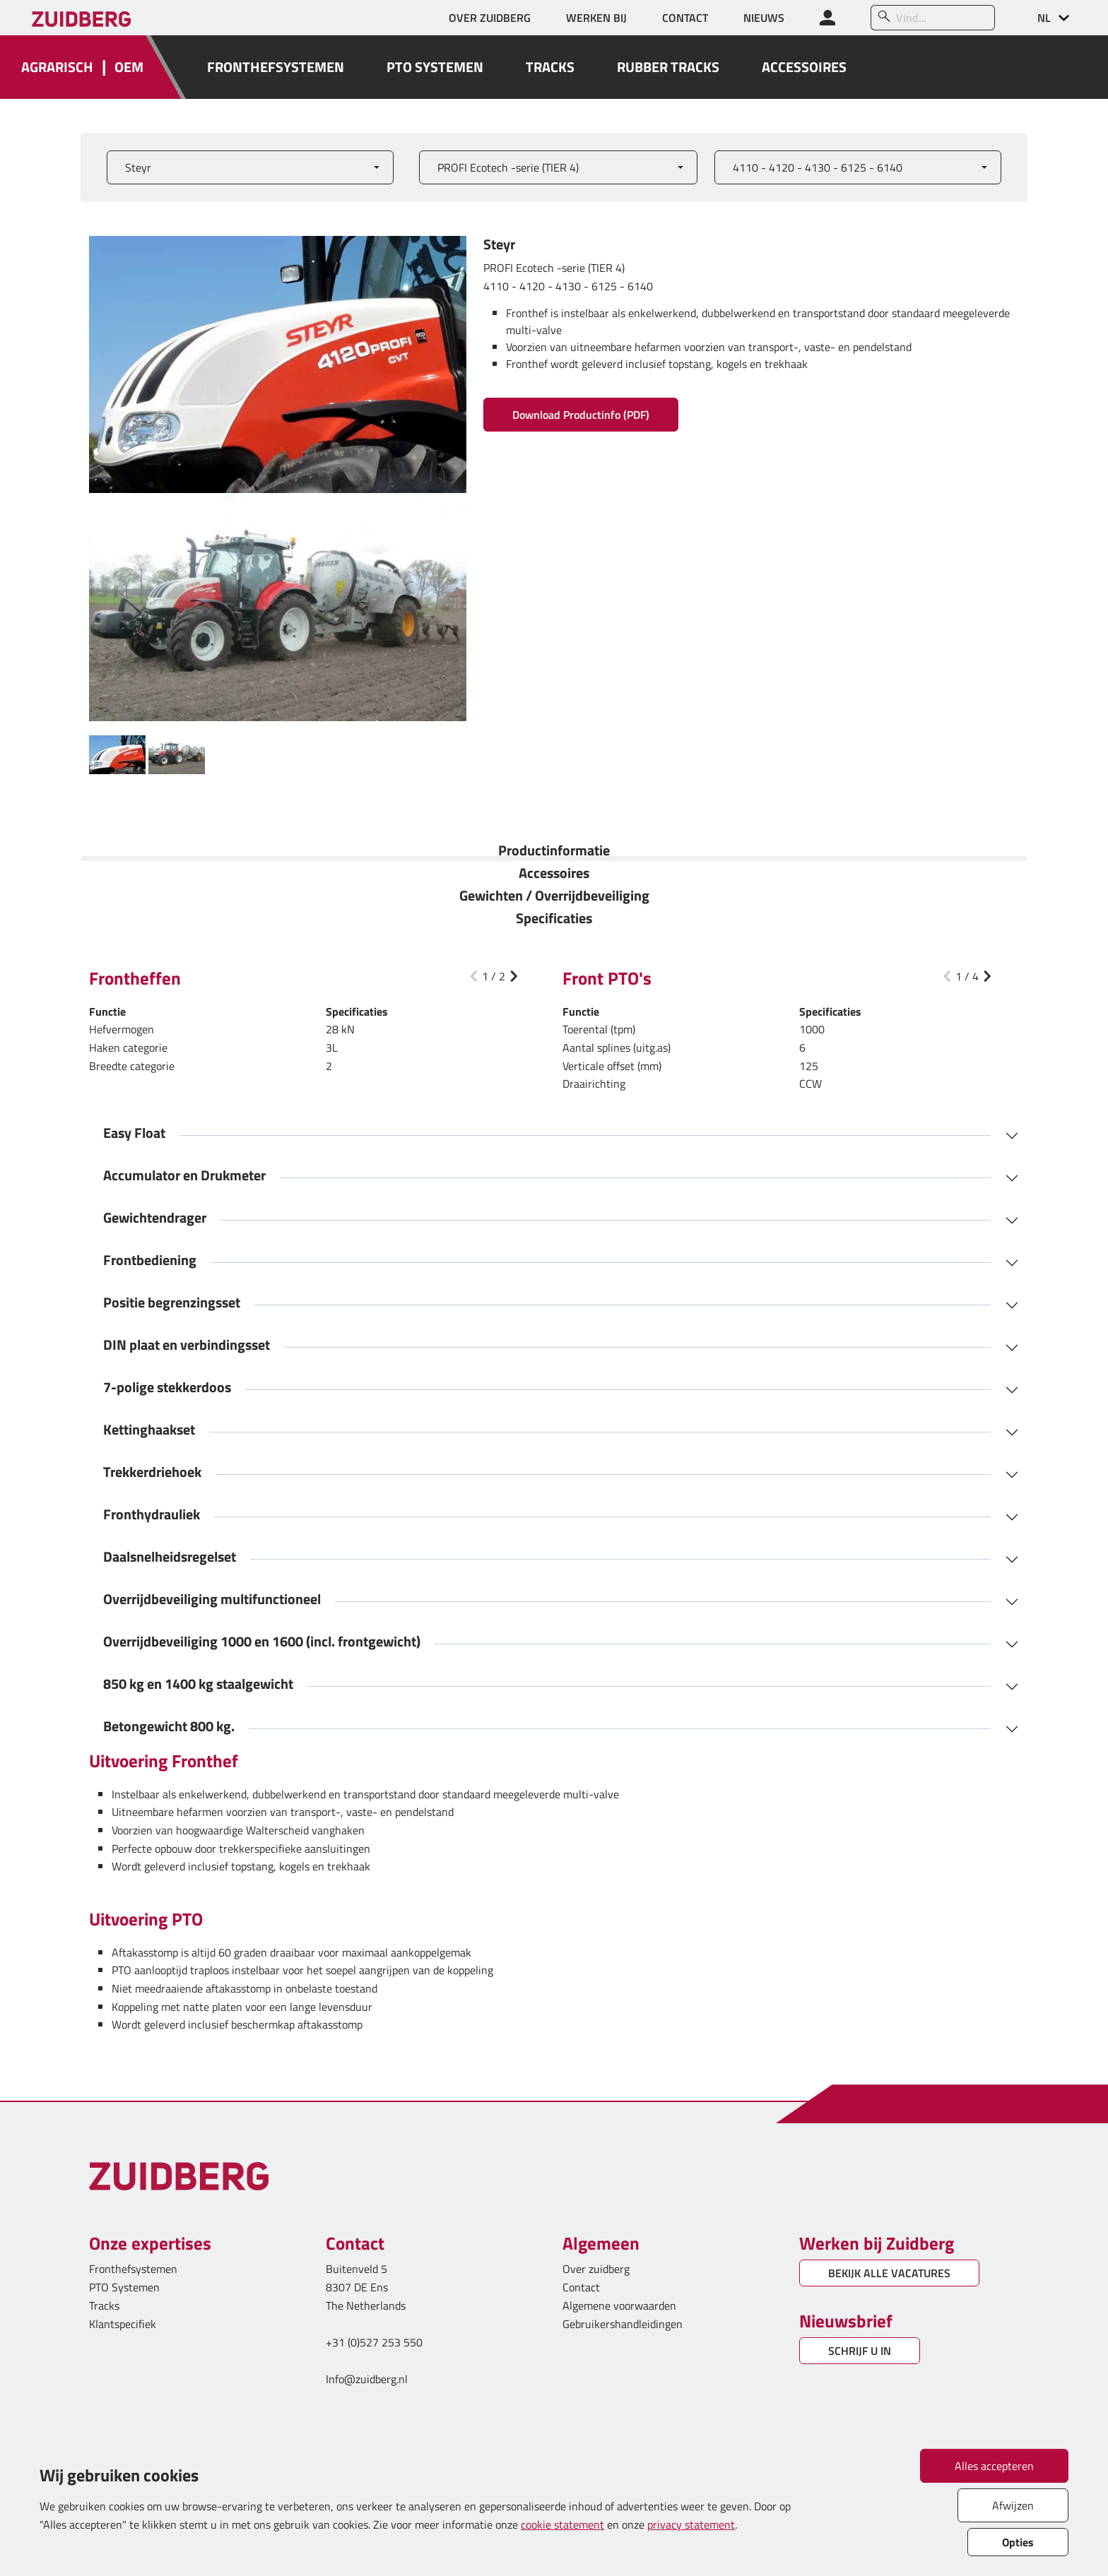 The width and height of the screenshot is (1108, 2576). What do you see at coordinates (691, 2524) in the screenshot?
I see `privacy statement` at bounding box center [691, 2524].